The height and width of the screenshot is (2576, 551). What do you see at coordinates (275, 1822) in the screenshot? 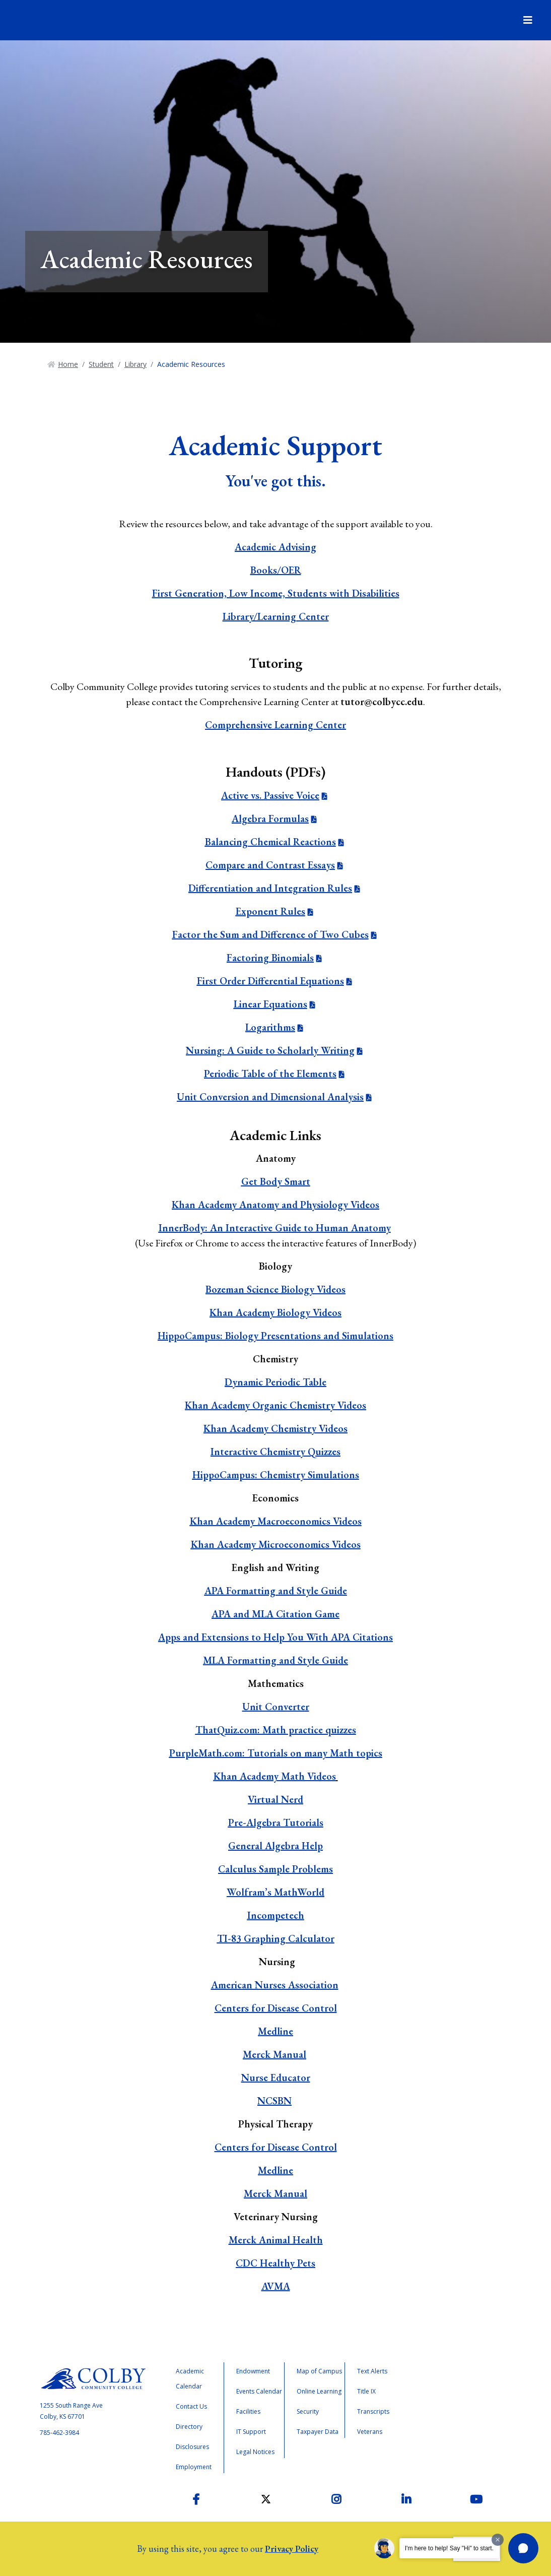
I see `Pre-Algebra Tutorials` at bounding box center [275, 1822].